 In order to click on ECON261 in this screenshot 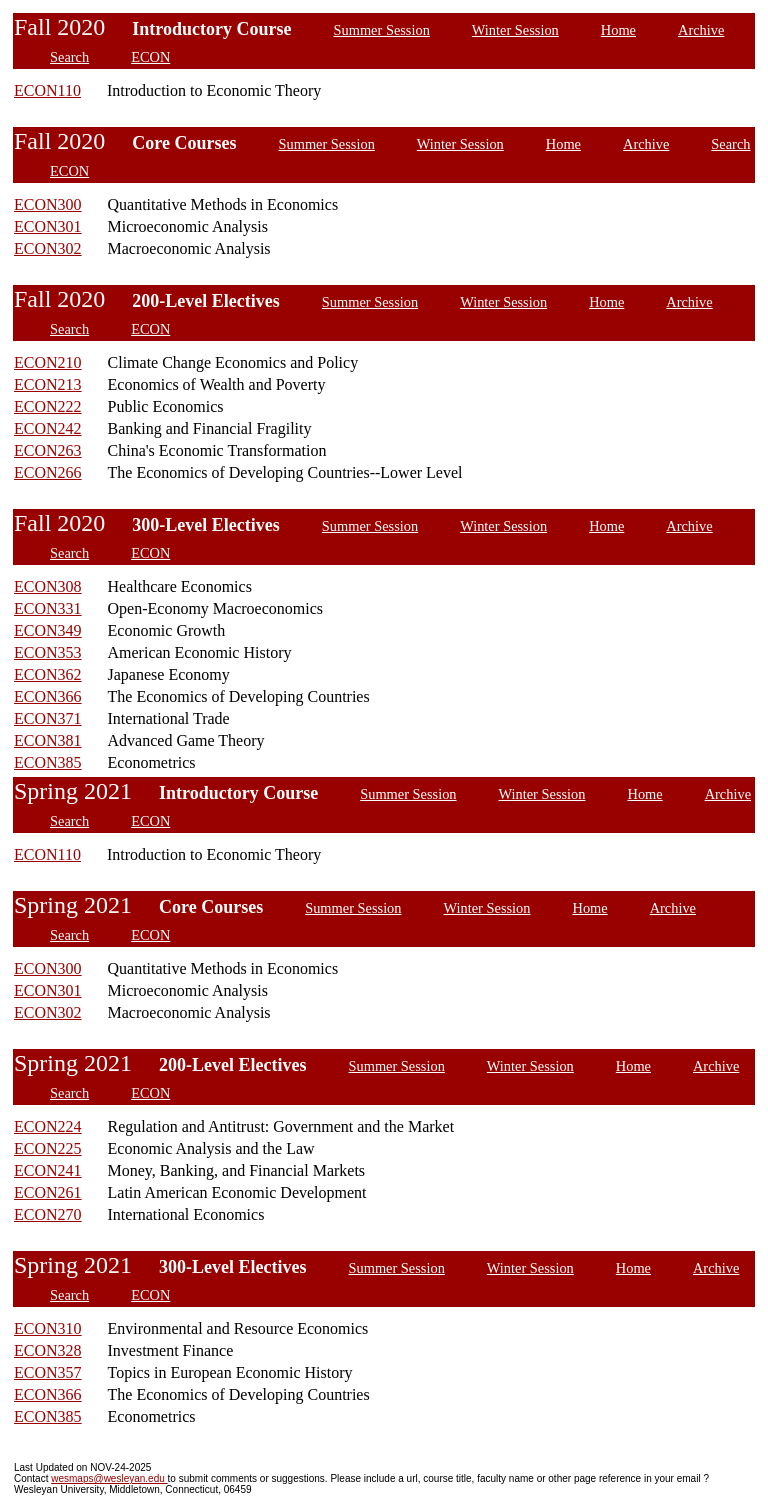, I will do `click(48, 1192)`.